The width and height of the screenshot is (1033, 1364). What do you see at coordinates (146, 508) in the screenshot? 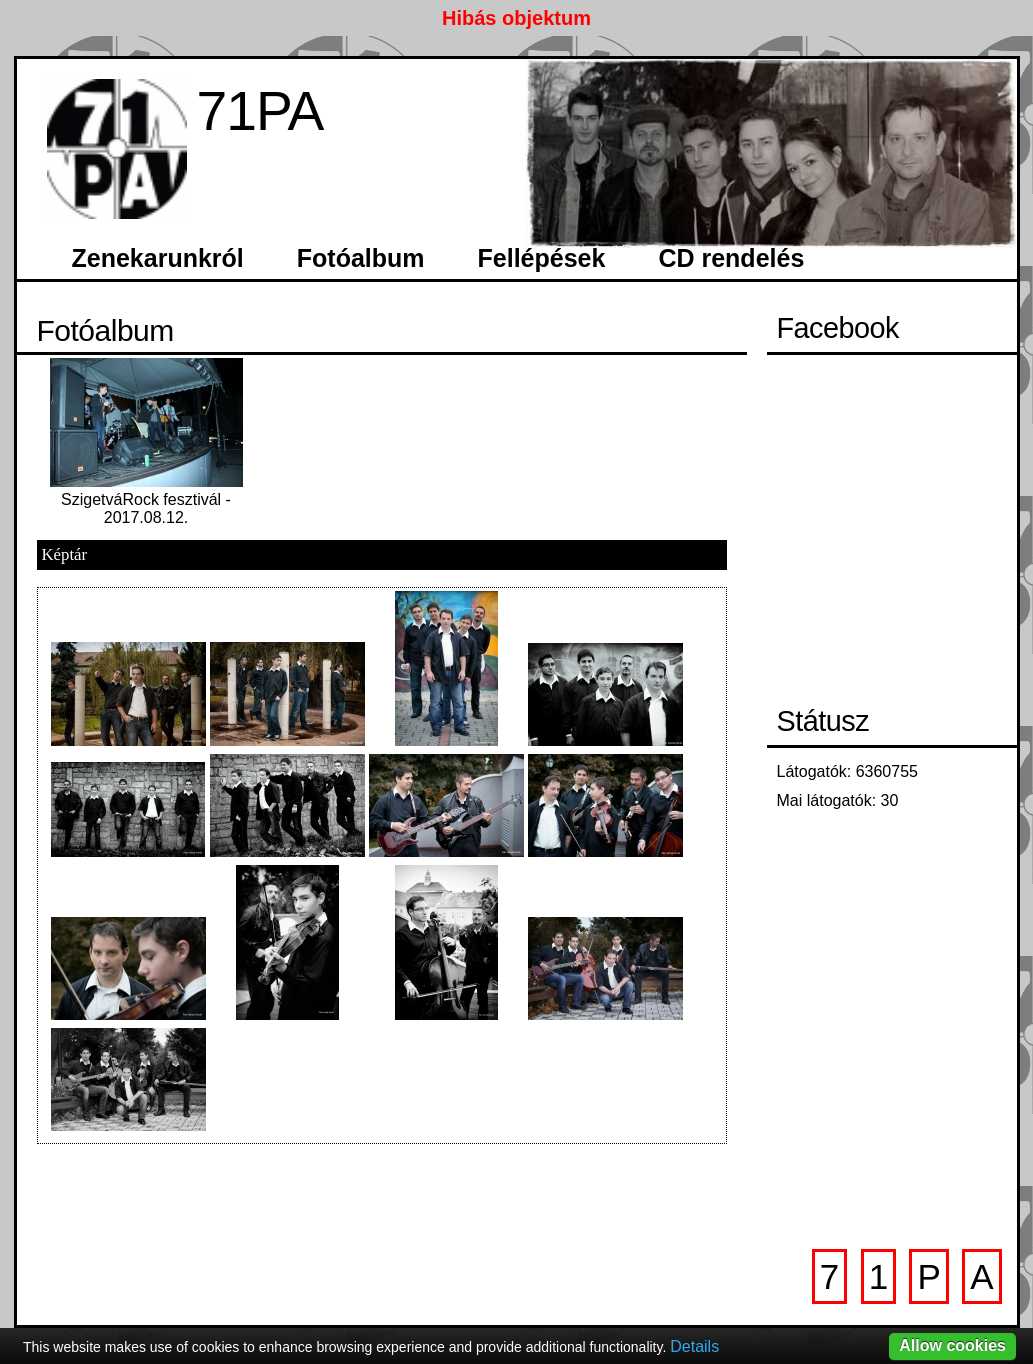
I see `SzigetváRock fesztivál - 2017.08.12.` at bounding box center [146, 508].